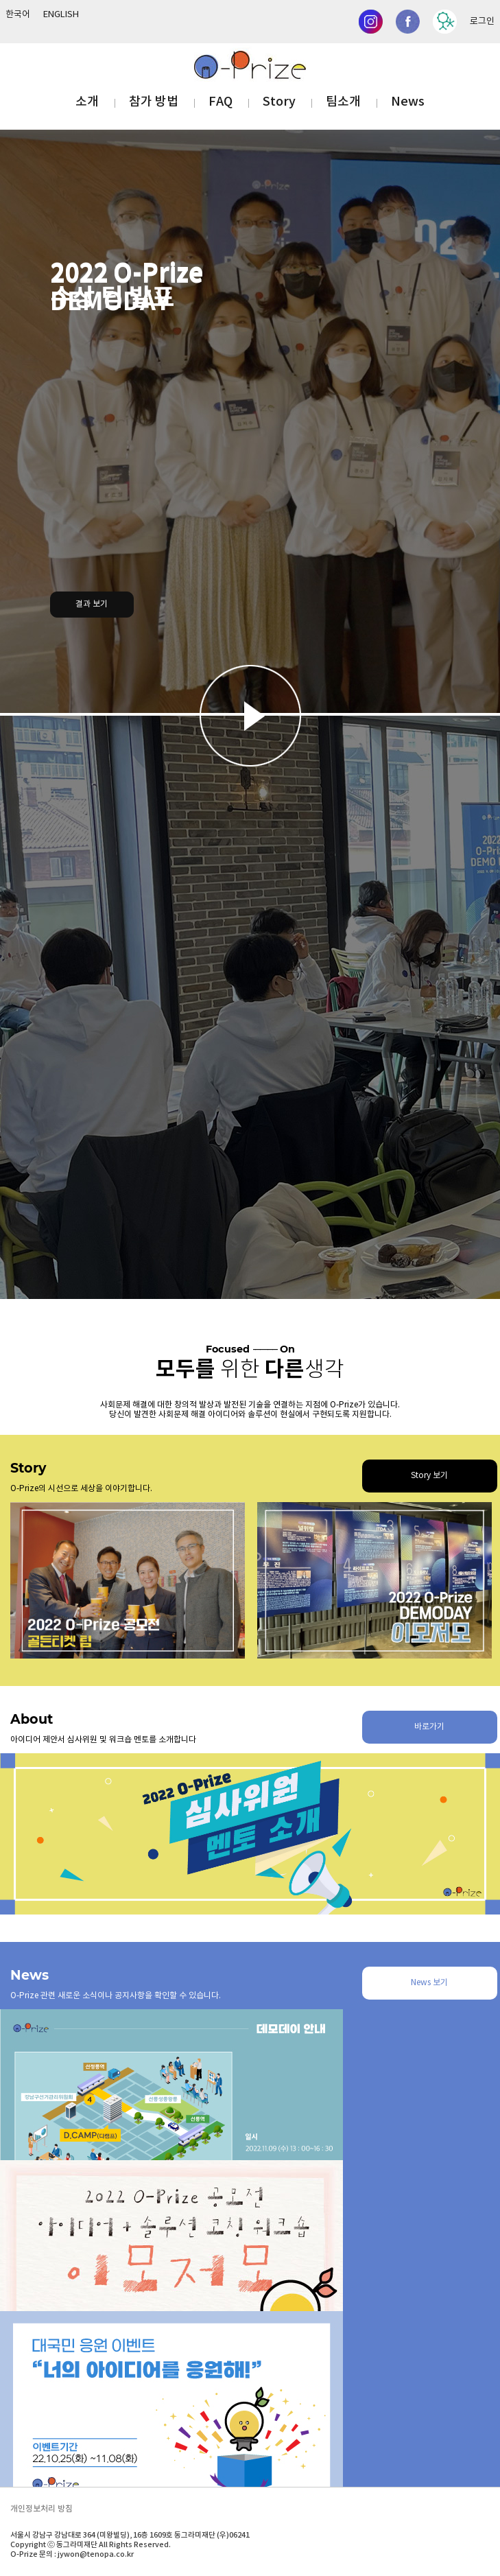 The image size is (500, 2576). Describe the element at coordinates (153, 102) in the screenshot. I see `참가 방법` at that location.